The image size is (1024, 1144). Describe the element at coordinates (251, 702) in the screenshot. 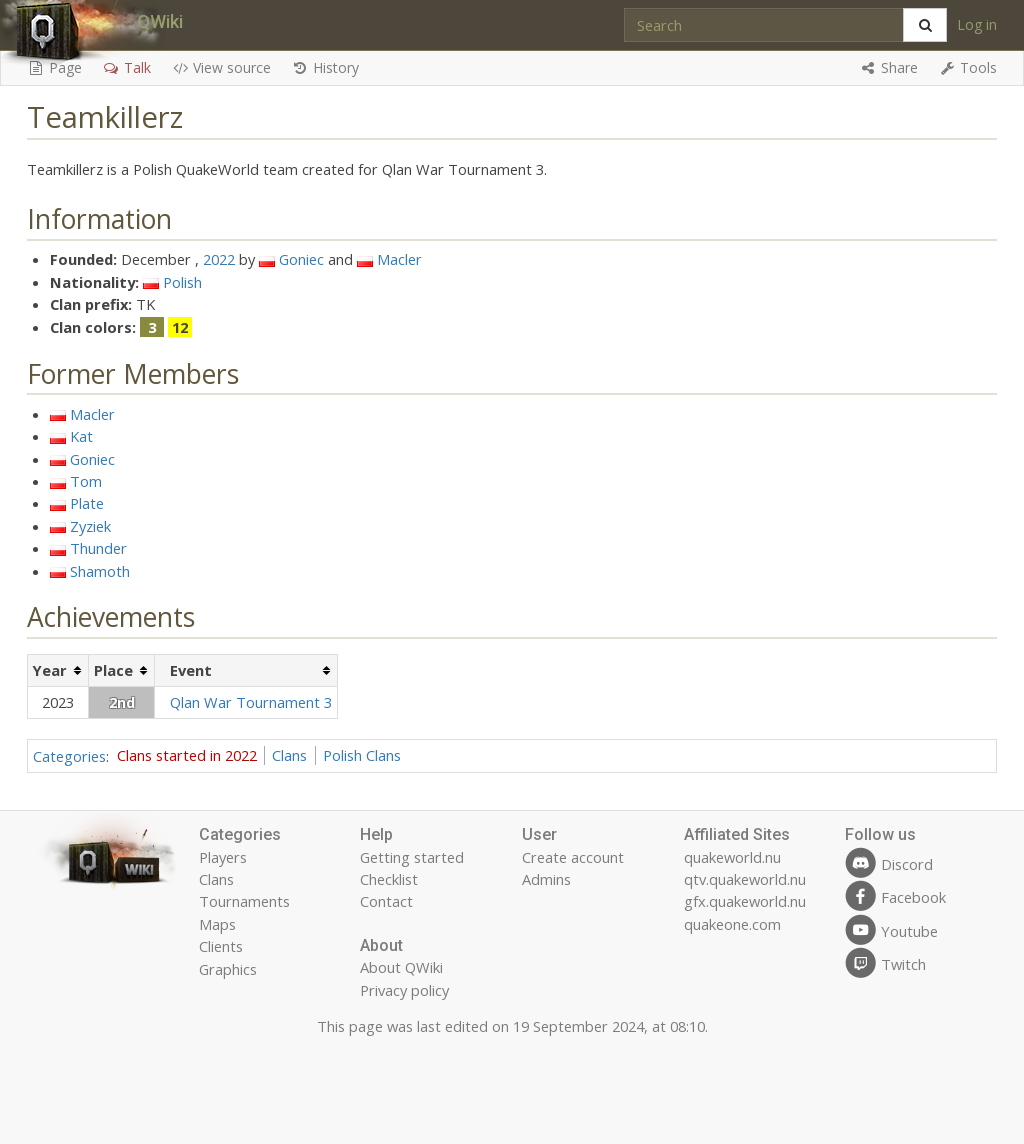

I see `Qlan War Tournament 3` at that location.